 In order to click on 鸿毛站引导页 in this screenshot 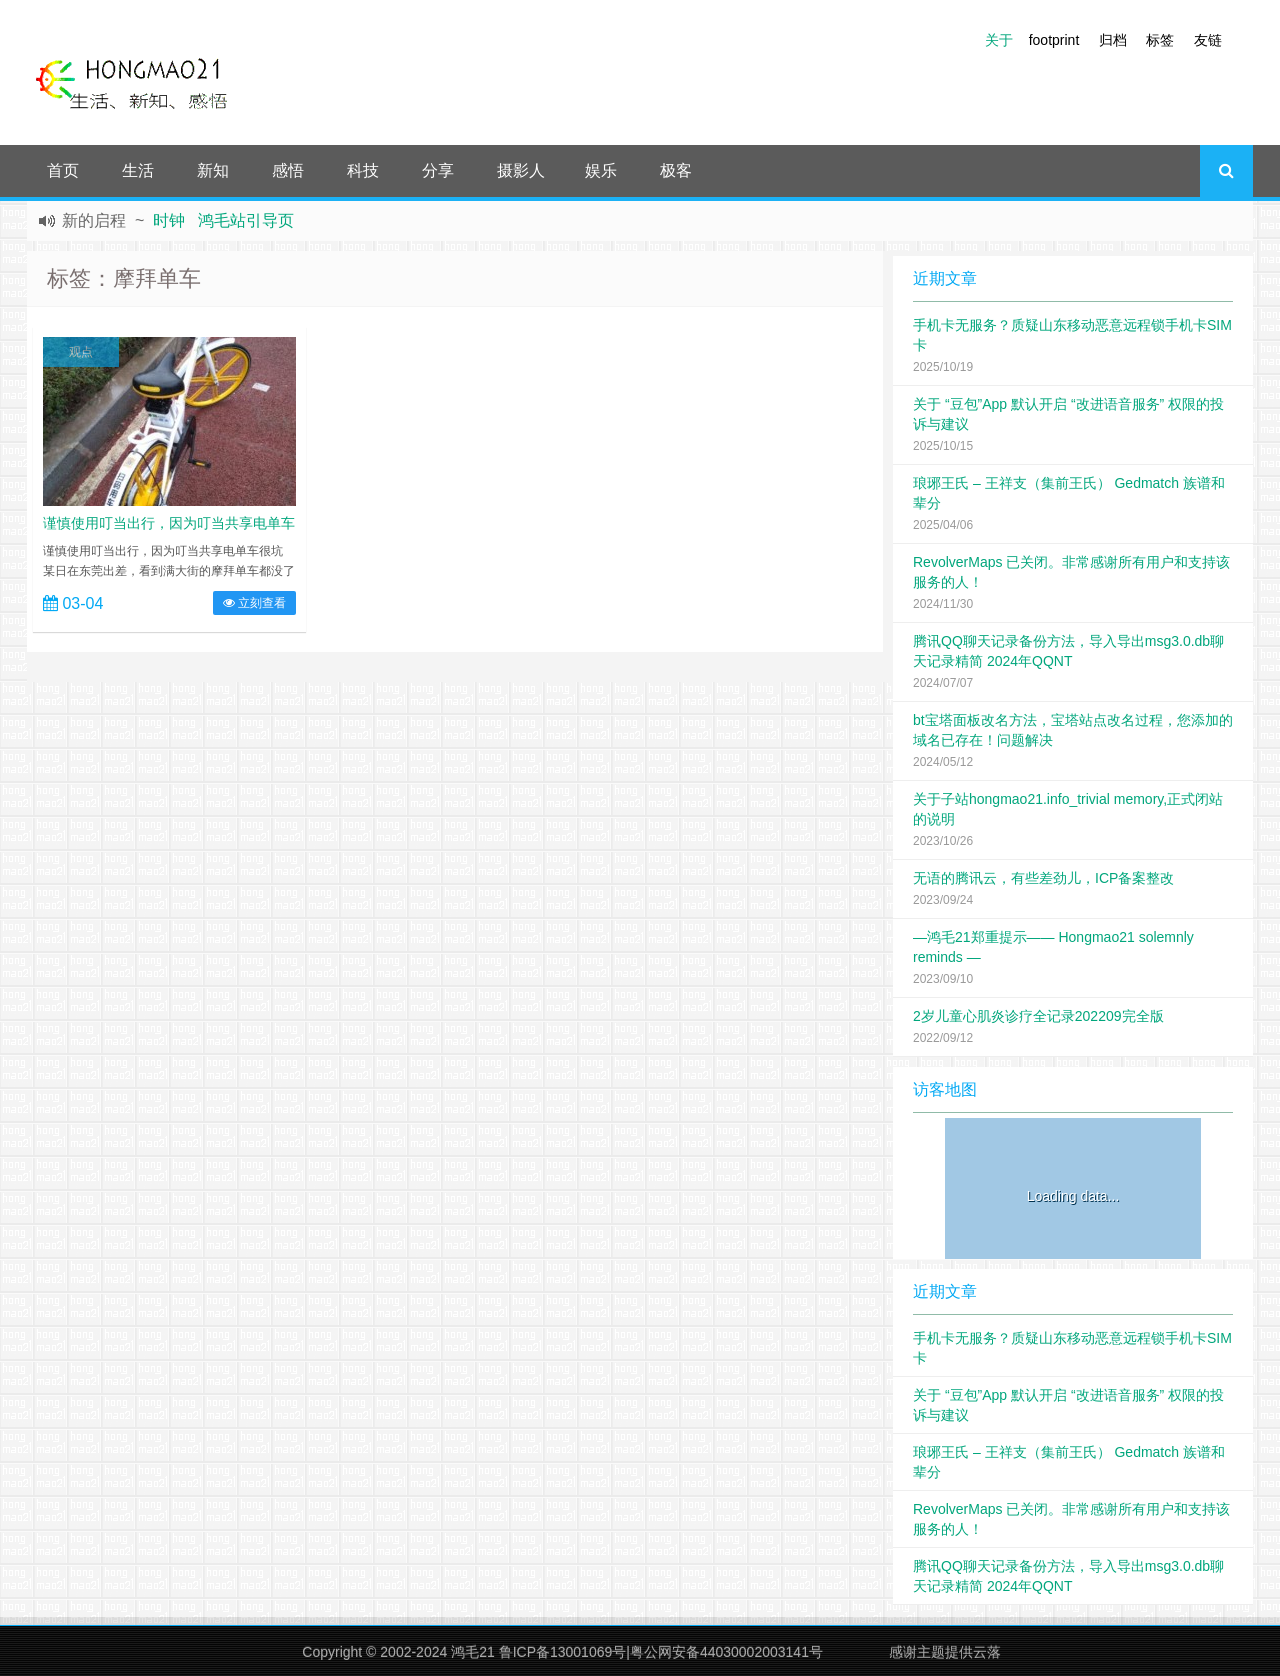, I will do `click(246, 220)`.